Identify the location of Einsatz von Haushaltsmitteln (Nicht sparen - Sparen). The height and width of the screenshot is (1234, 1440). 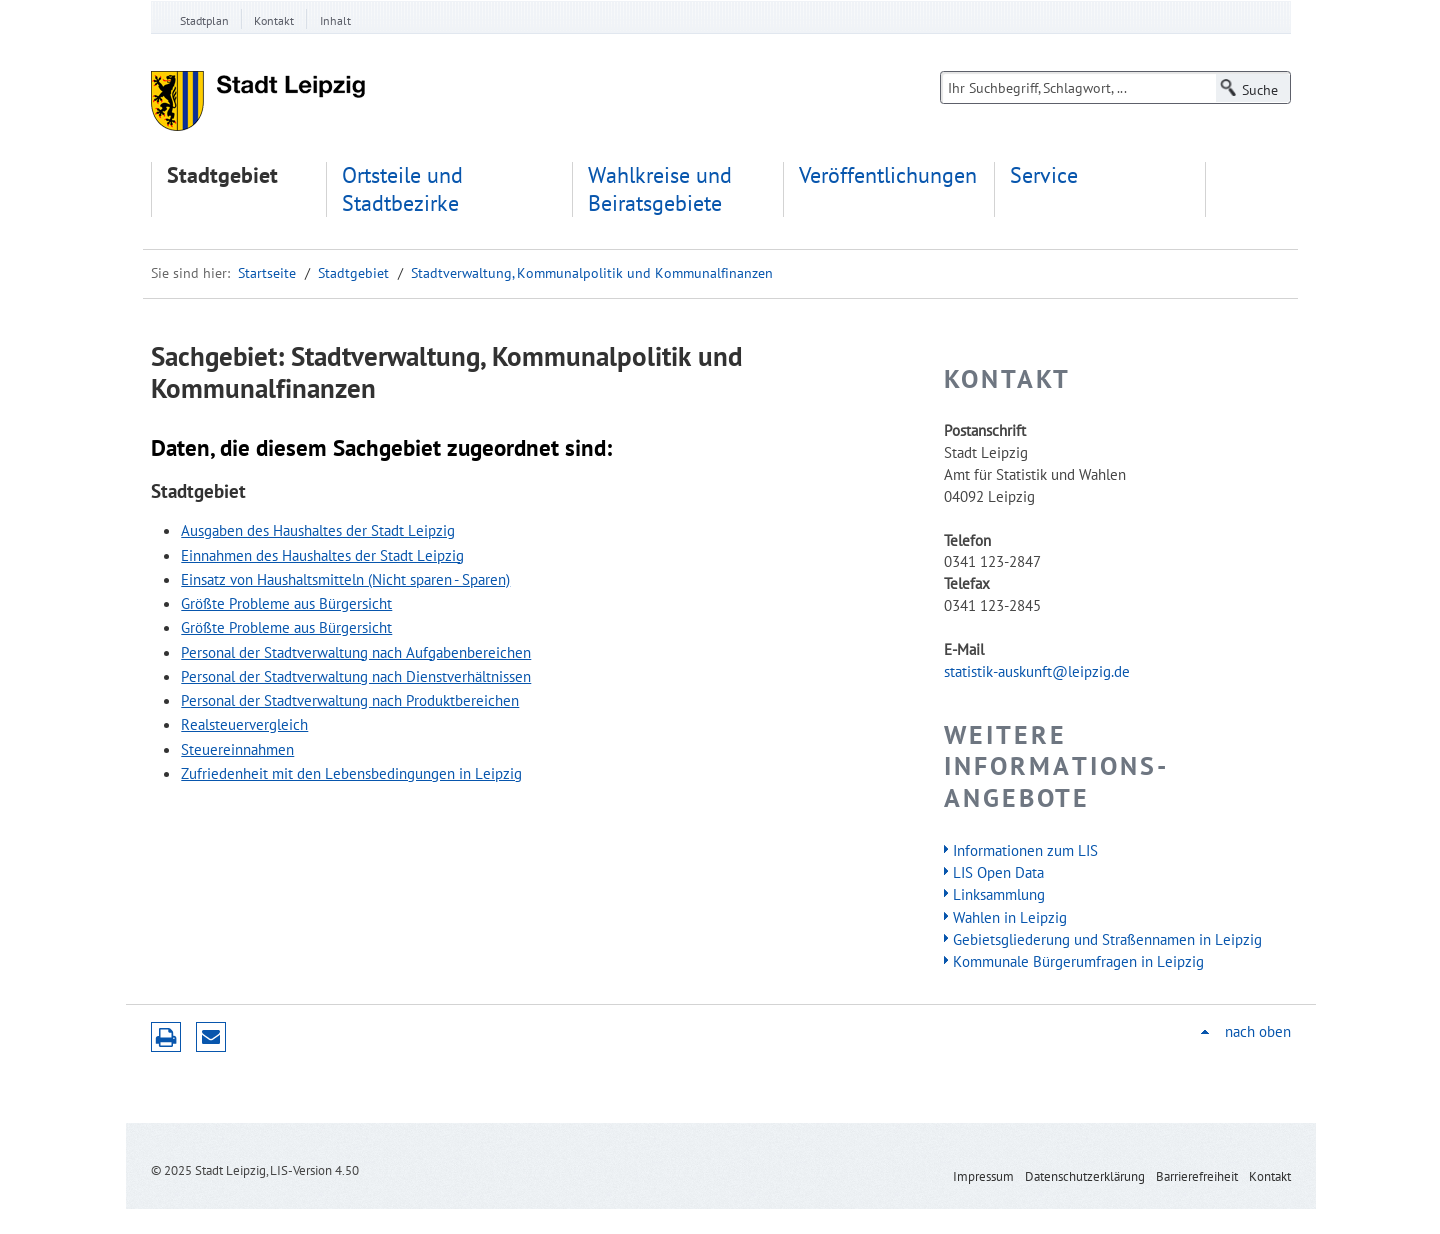
(345, 579).